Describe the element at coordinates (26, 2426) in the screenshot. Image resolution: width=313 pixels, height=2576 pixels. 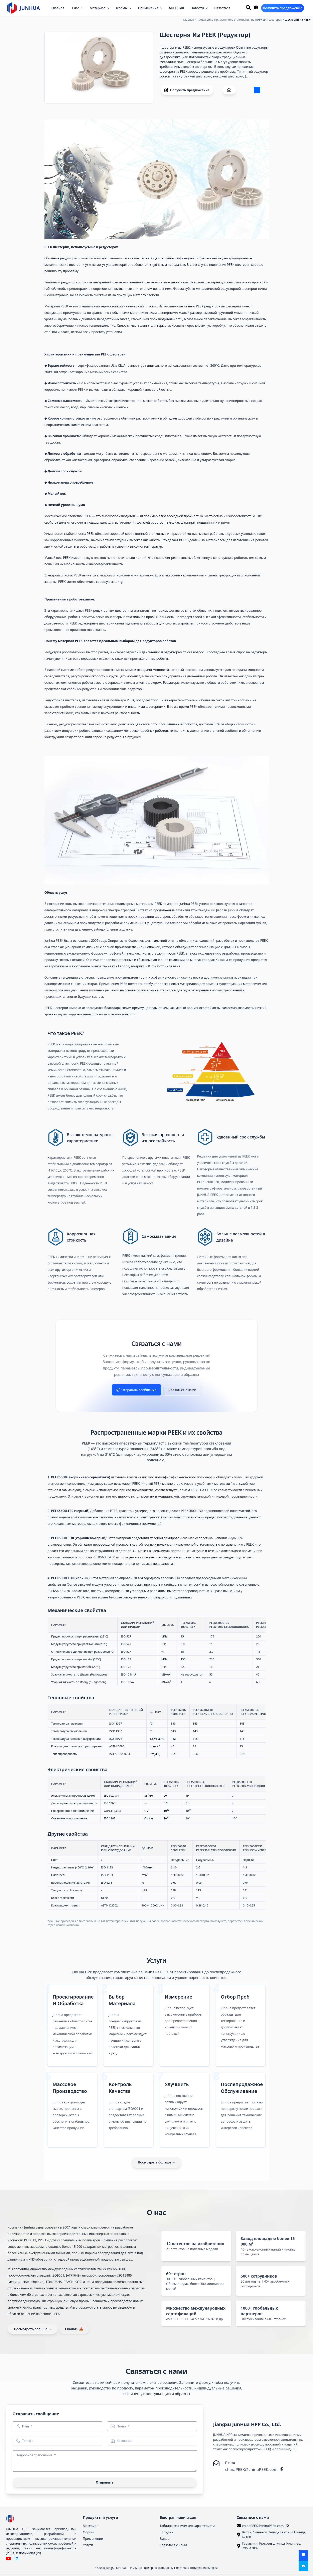
I see `Имя` at that location.